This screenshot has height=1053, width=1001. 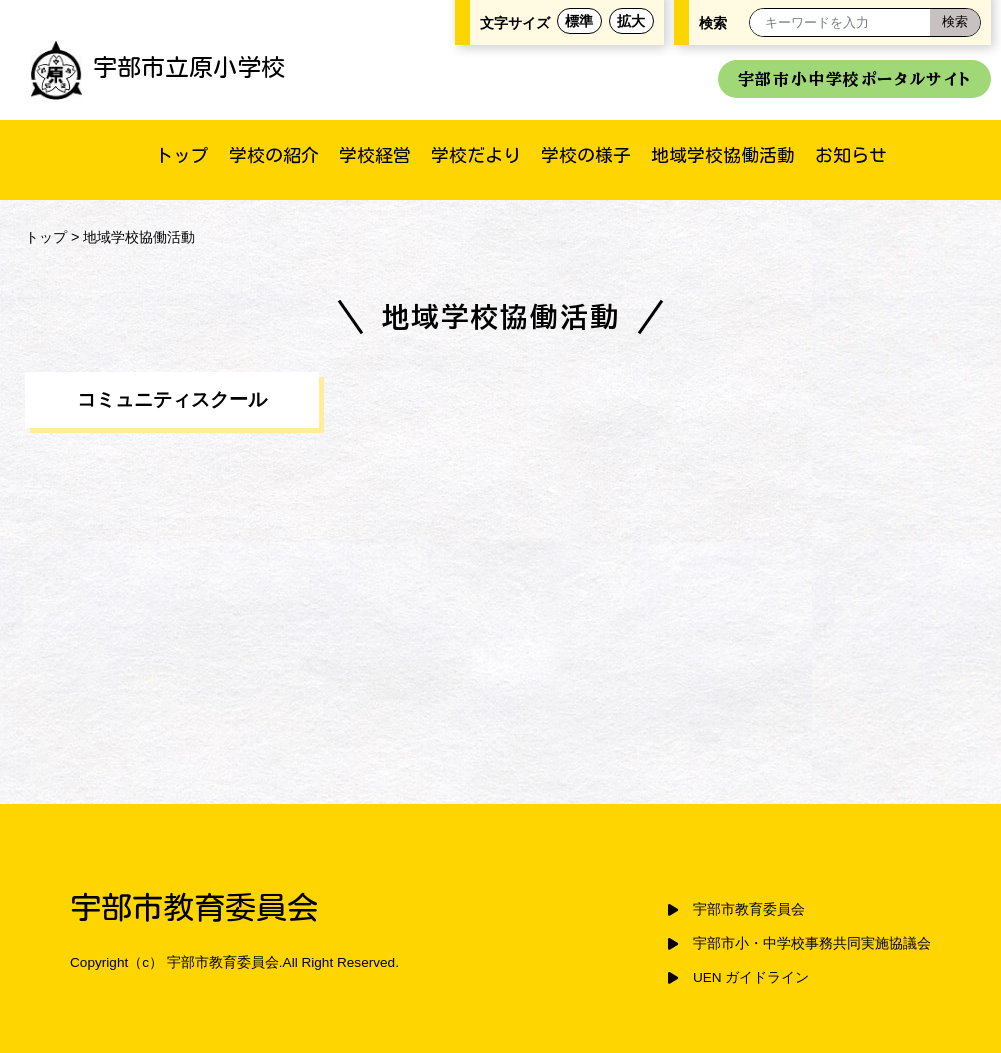 What do you see at coordinates (751, 977) in the screenshot?
I see `UEN ガイドライン` at bounding box center [751, 977].